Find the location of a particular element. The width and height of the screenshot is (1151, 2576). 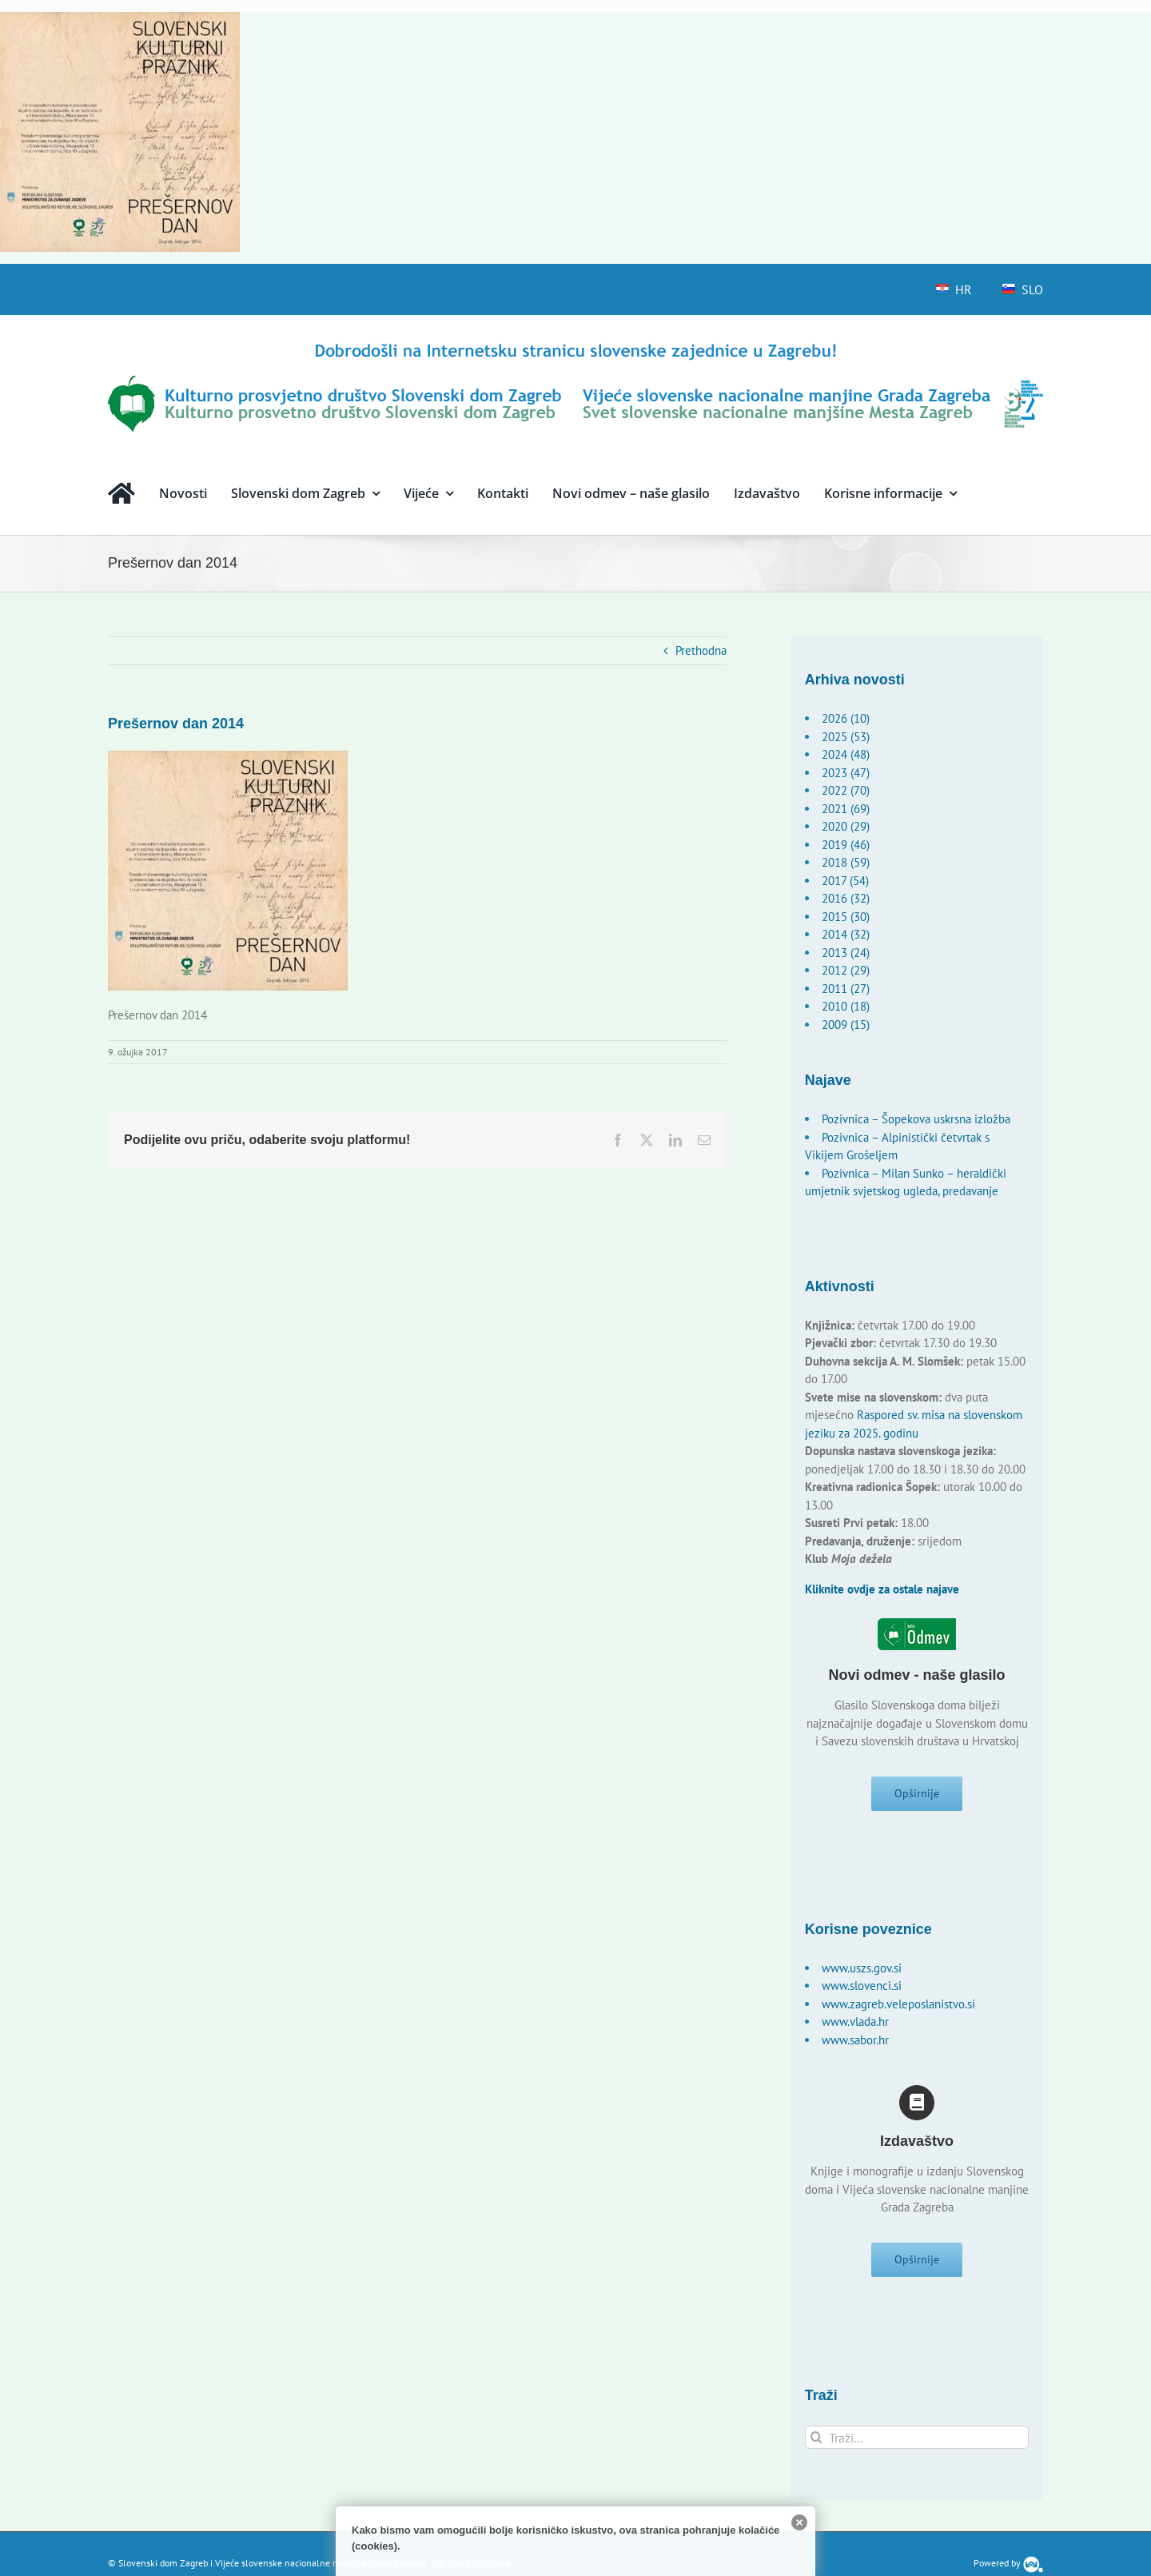

www.zagreb.veleposlanistvo.si is located at coordinates (898, 2008).